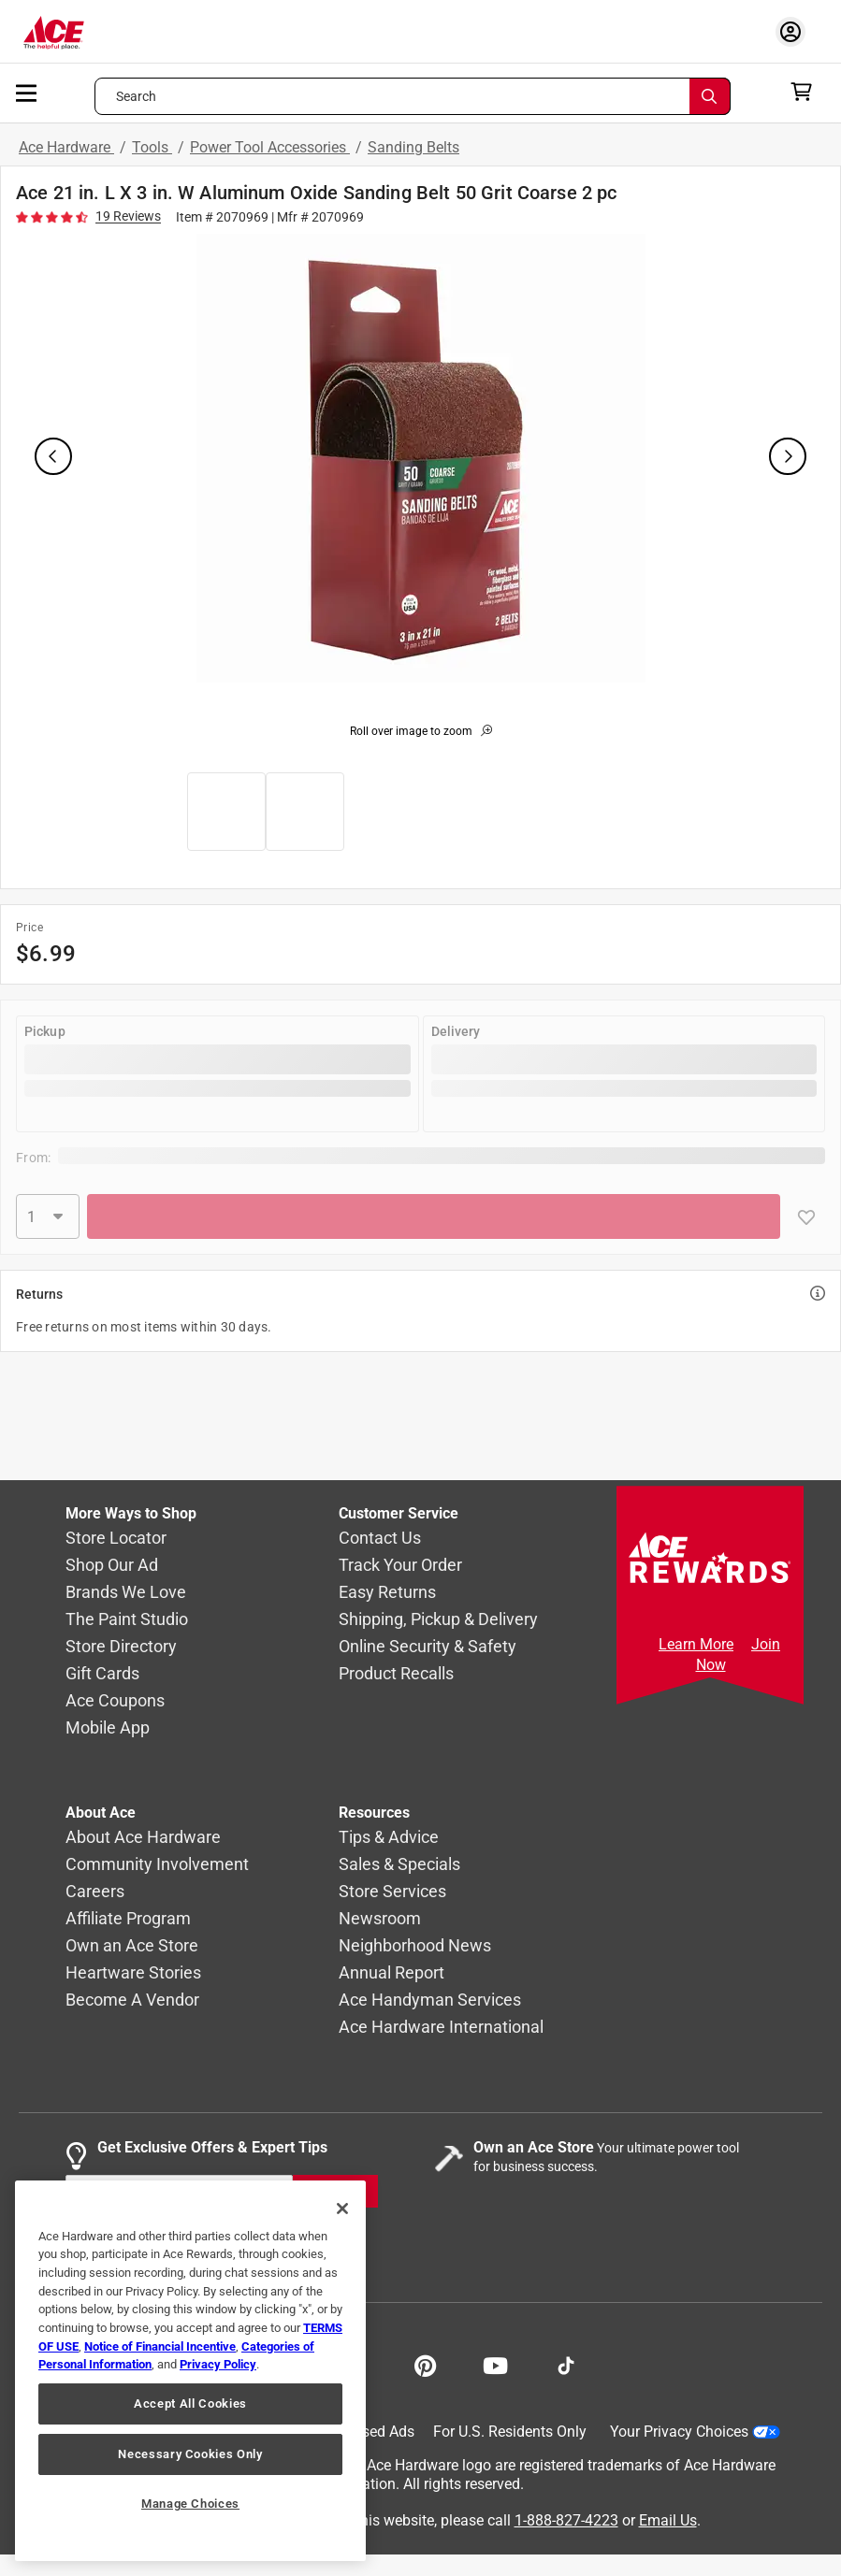  Describe the element at coordinates (66, 147) in the screenshot. I see `Ace Hardware` at that location.